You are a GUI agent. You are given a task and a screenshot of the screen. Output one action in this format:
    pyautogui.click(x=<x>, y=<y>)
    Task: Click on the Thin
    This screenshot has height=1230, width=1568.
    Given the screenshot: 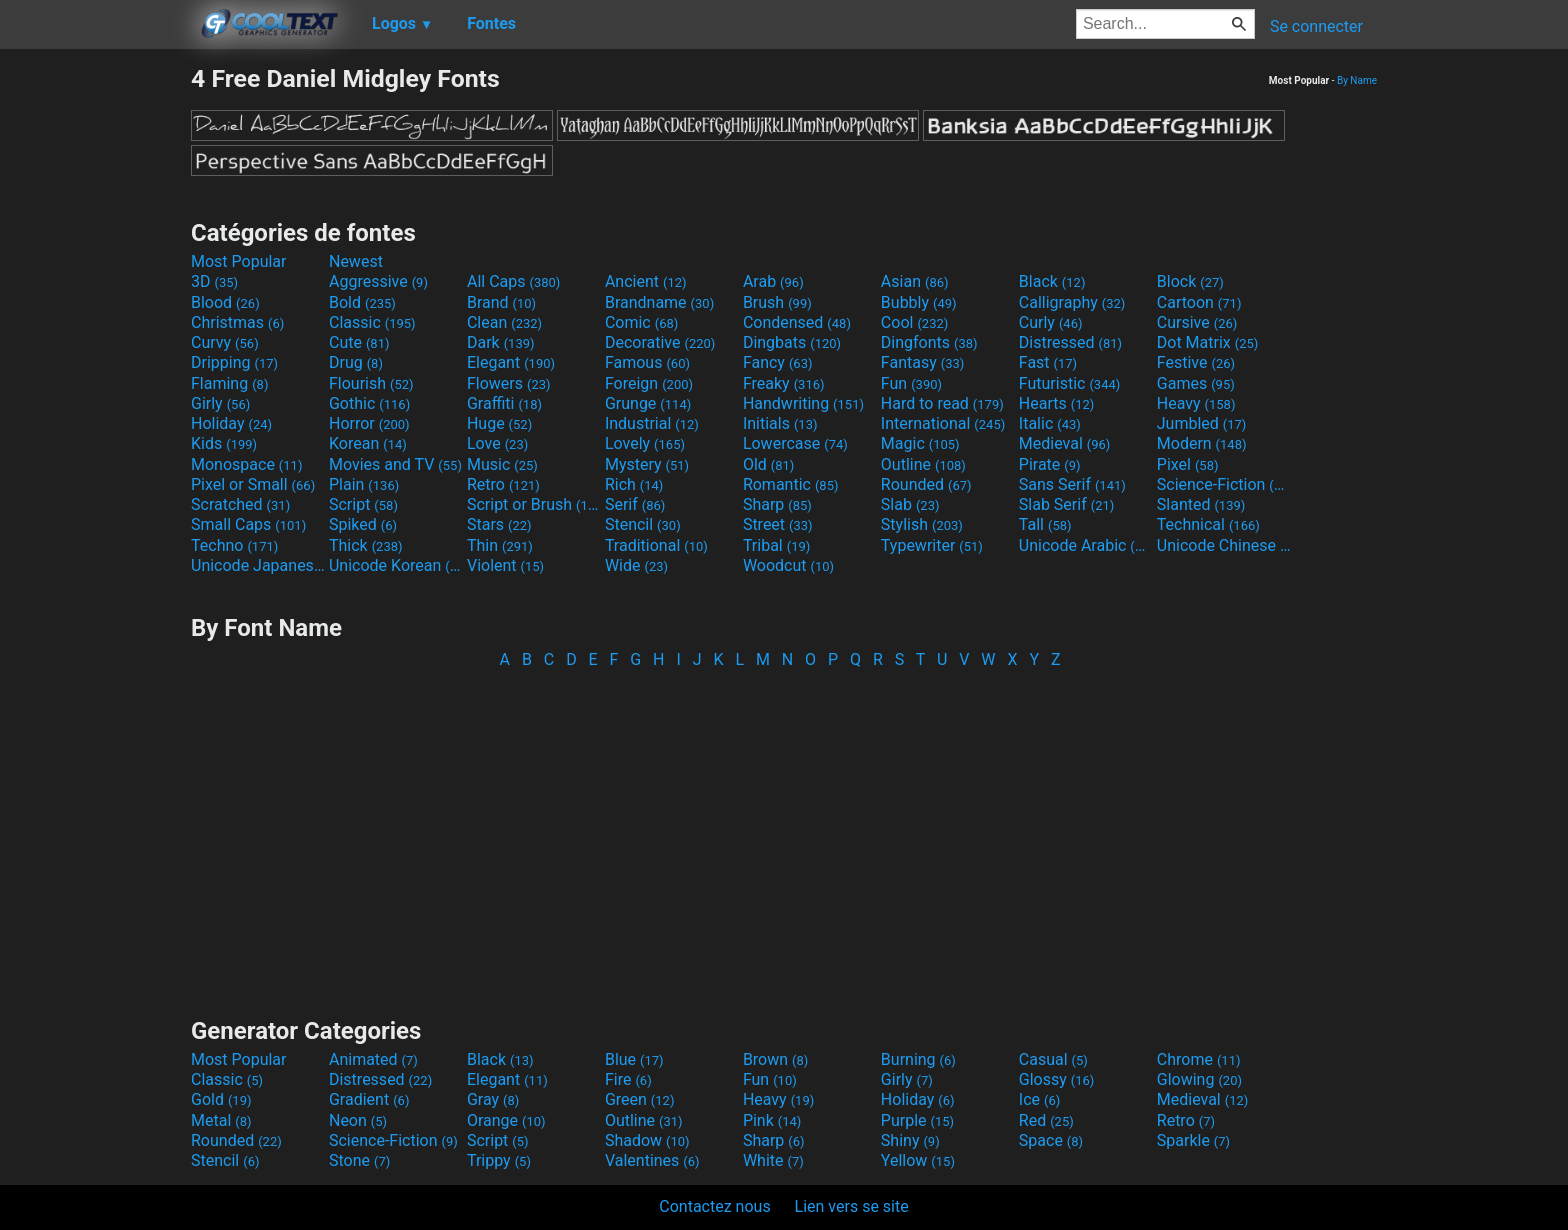 What is the action you would take?
    pyautogui.click(x=500, y=545)
    